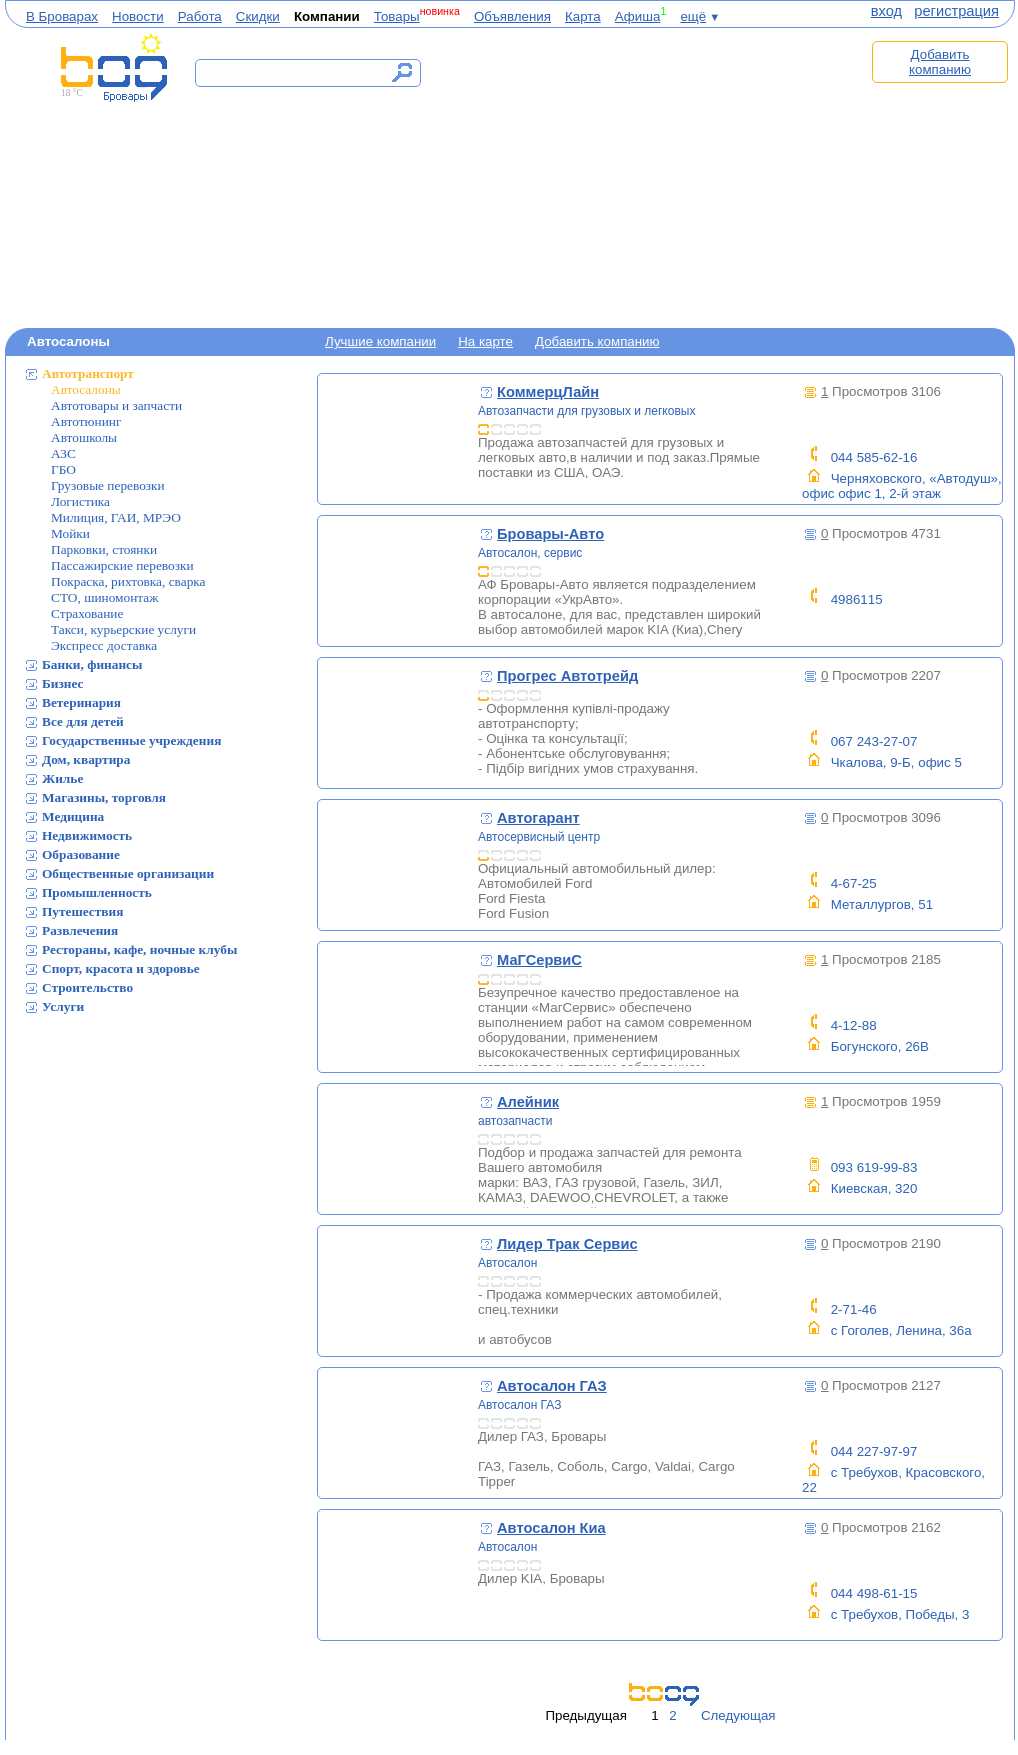  Describe the element at coordinates (104, 549) in the screenshot. I see `Парковки, стоянки` at that location.